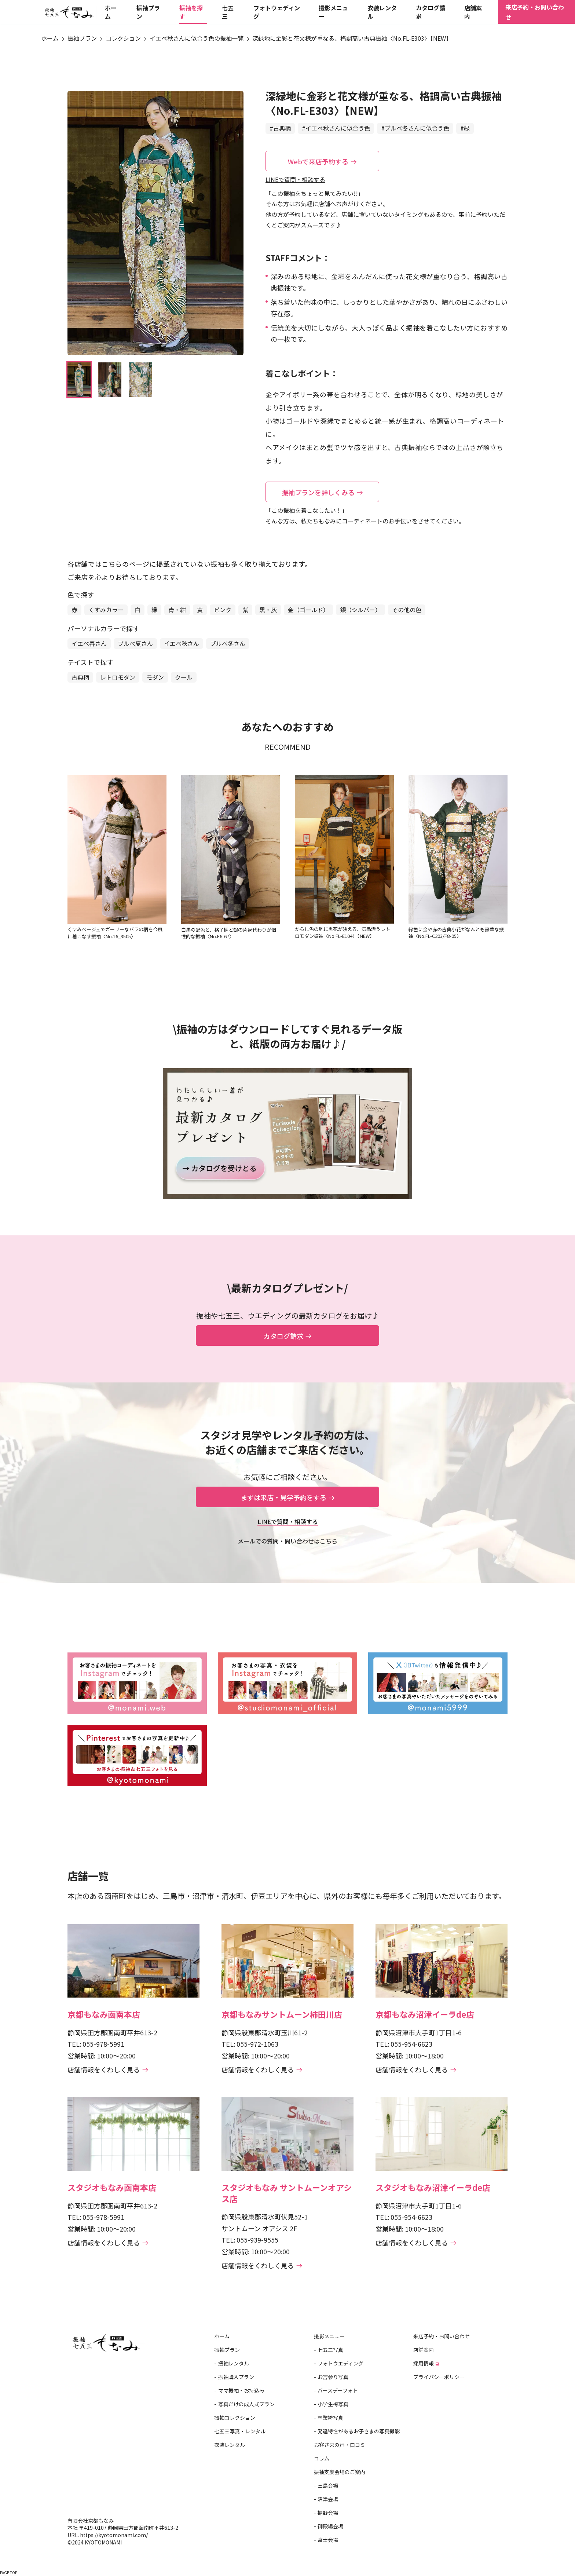 This screenshot has height=2576, width=575. I want to click on くすみベージュでガーリーなバラの柄を今風に着こなす振袖〈No.16_3505〉, so click(114, 932).